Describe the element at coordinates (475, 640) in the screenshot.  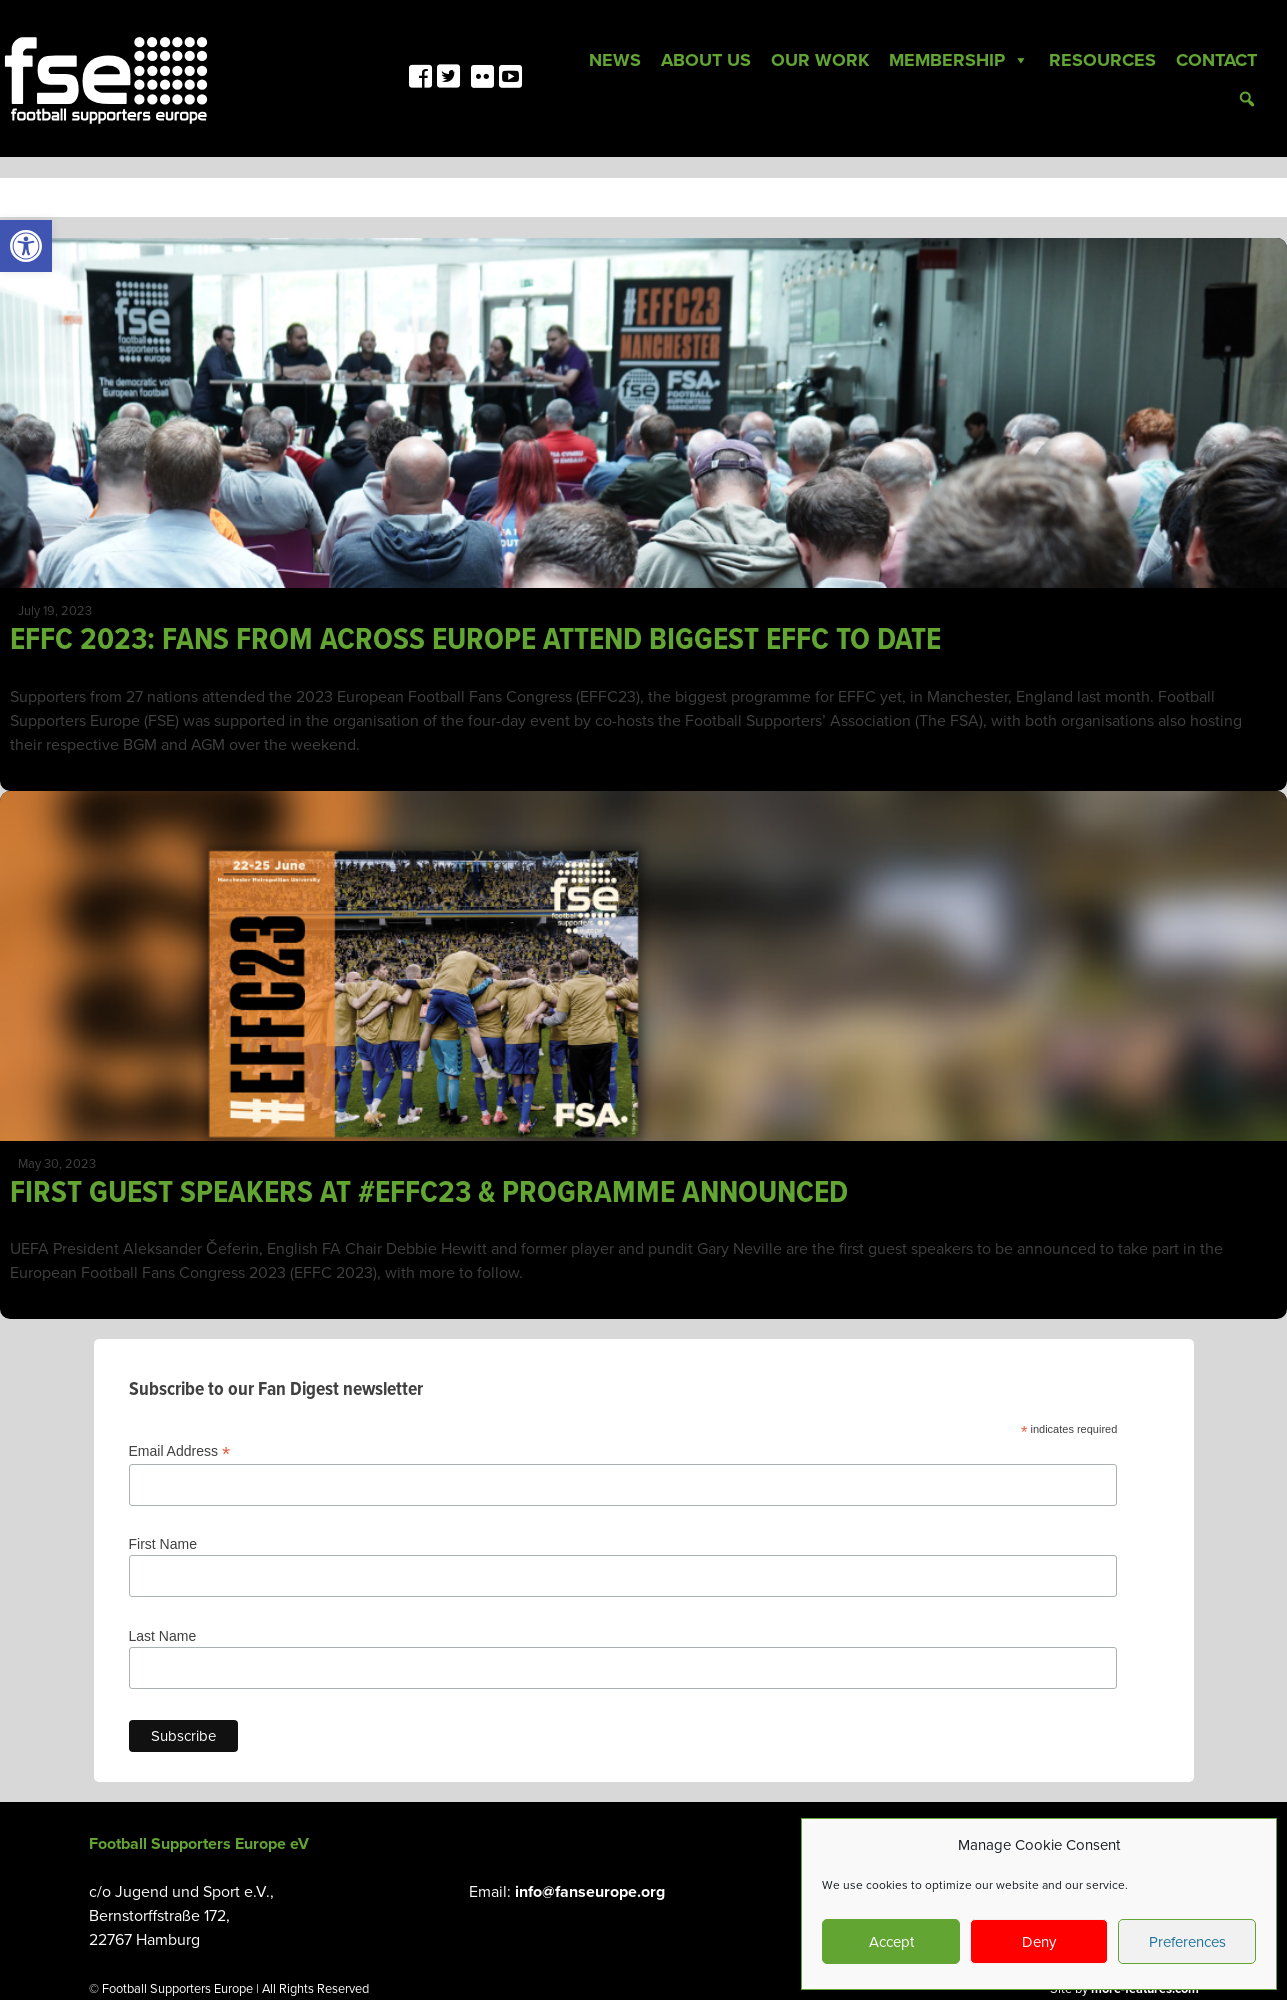
I see `EFFC 2023: FANS FROM ACROSS EUROPE ATTEND BIGGEST EFFC TO DATE [link]` at that location.